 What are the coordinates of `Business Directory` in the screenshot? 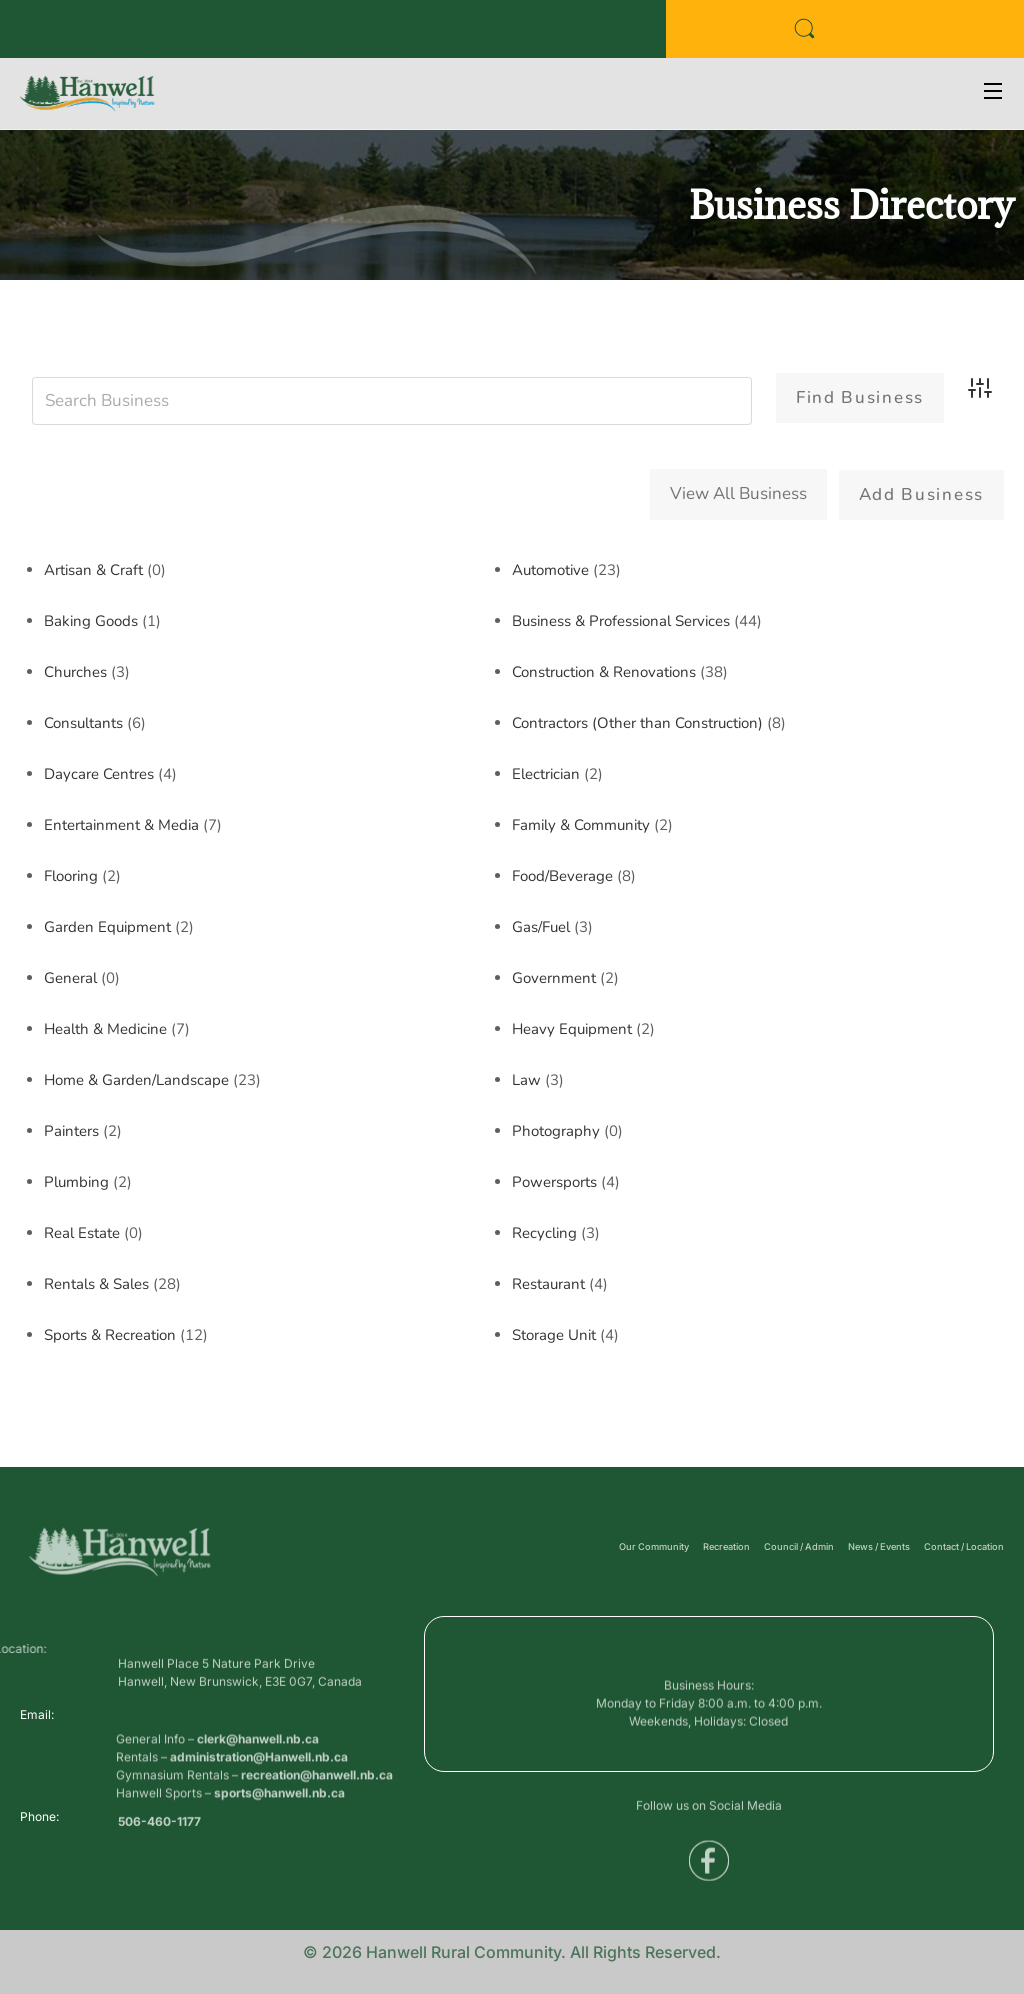 It's located at (75, 34).